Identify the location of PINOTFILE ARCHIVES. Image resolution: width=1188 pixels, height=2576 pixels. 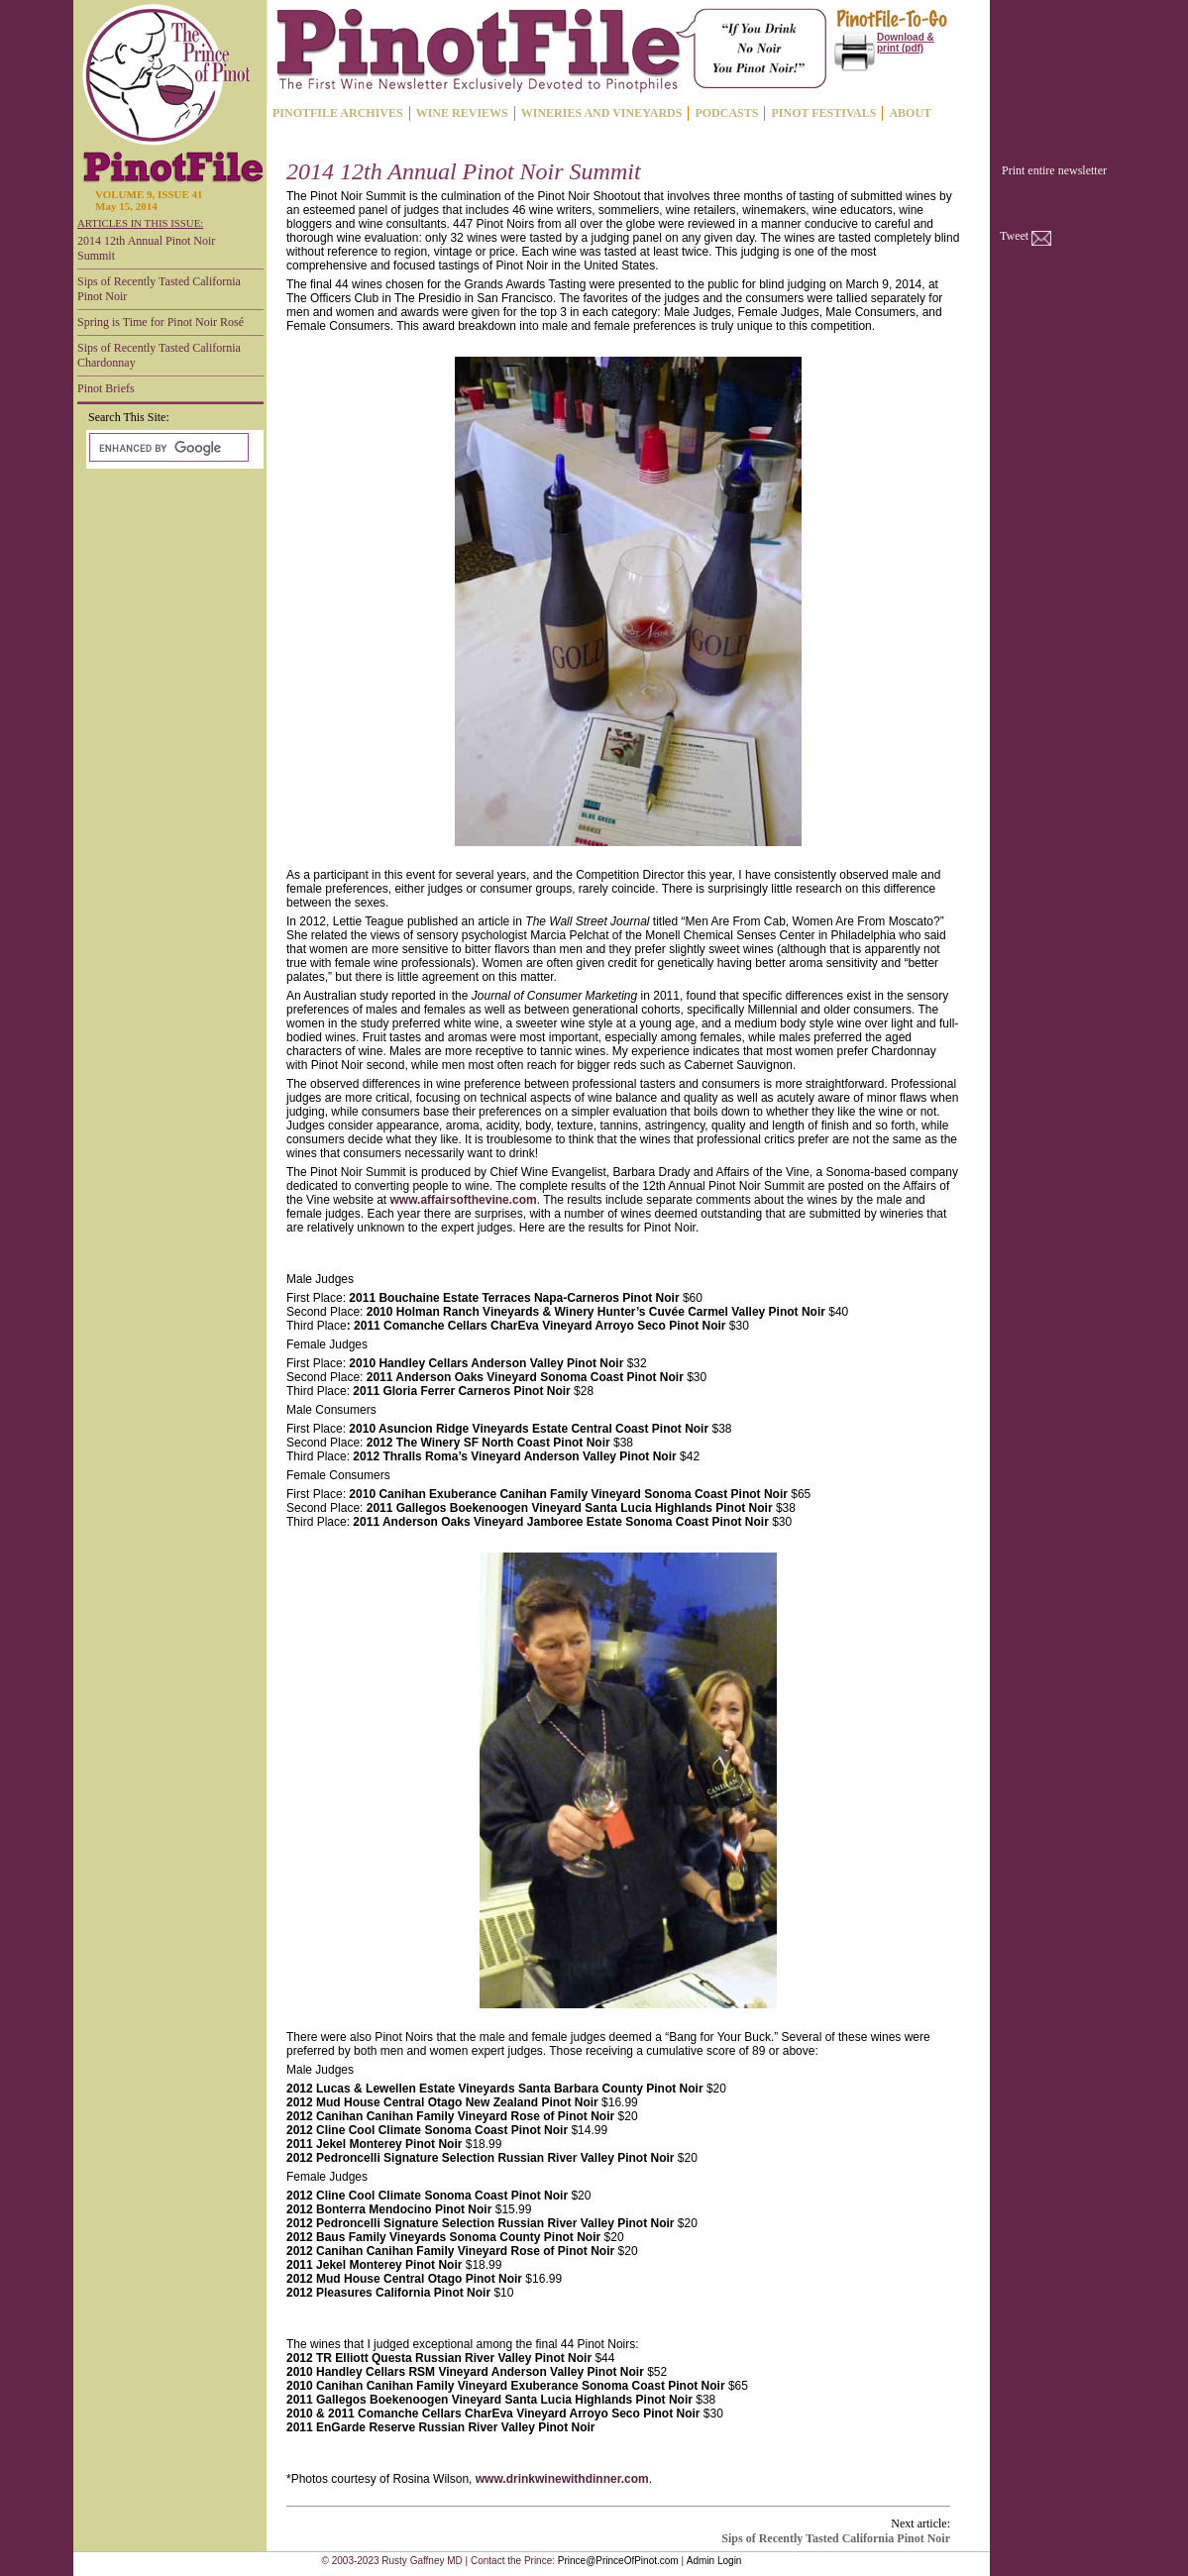
(337, 113).